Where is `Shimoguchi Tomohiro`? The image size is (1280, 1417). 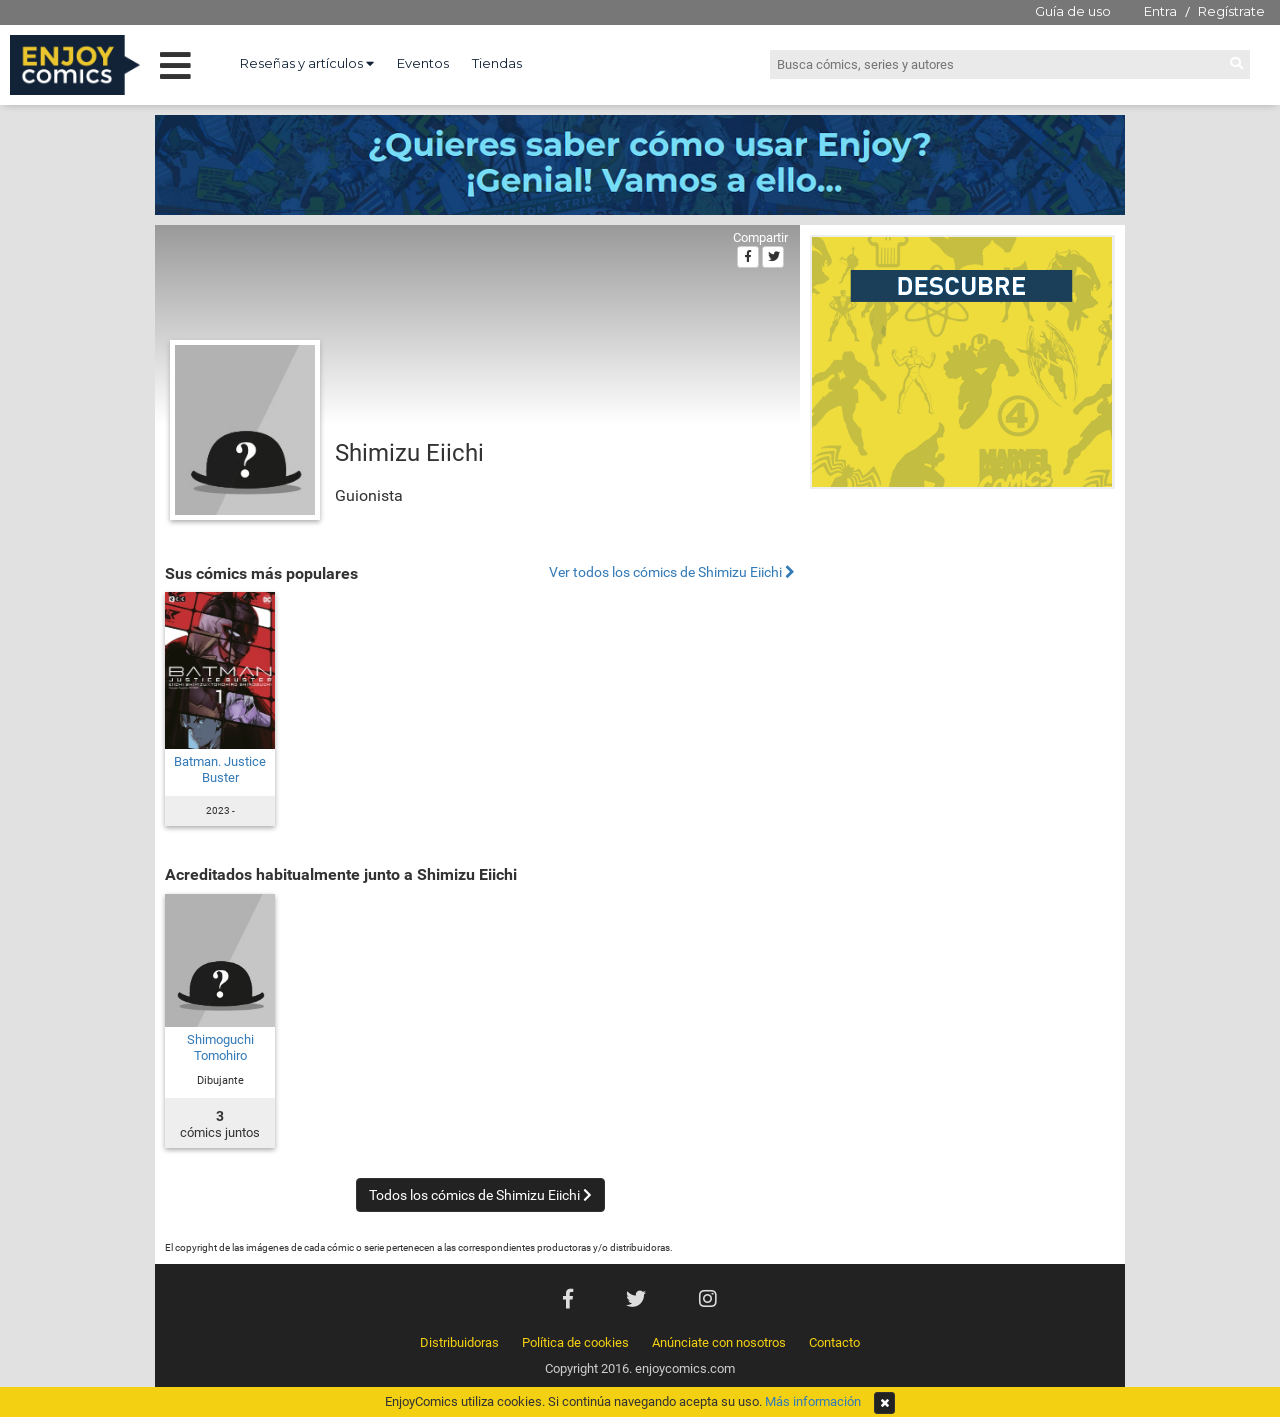 Shimoguchi Tomohiro is located at coordinates (220, 1047).